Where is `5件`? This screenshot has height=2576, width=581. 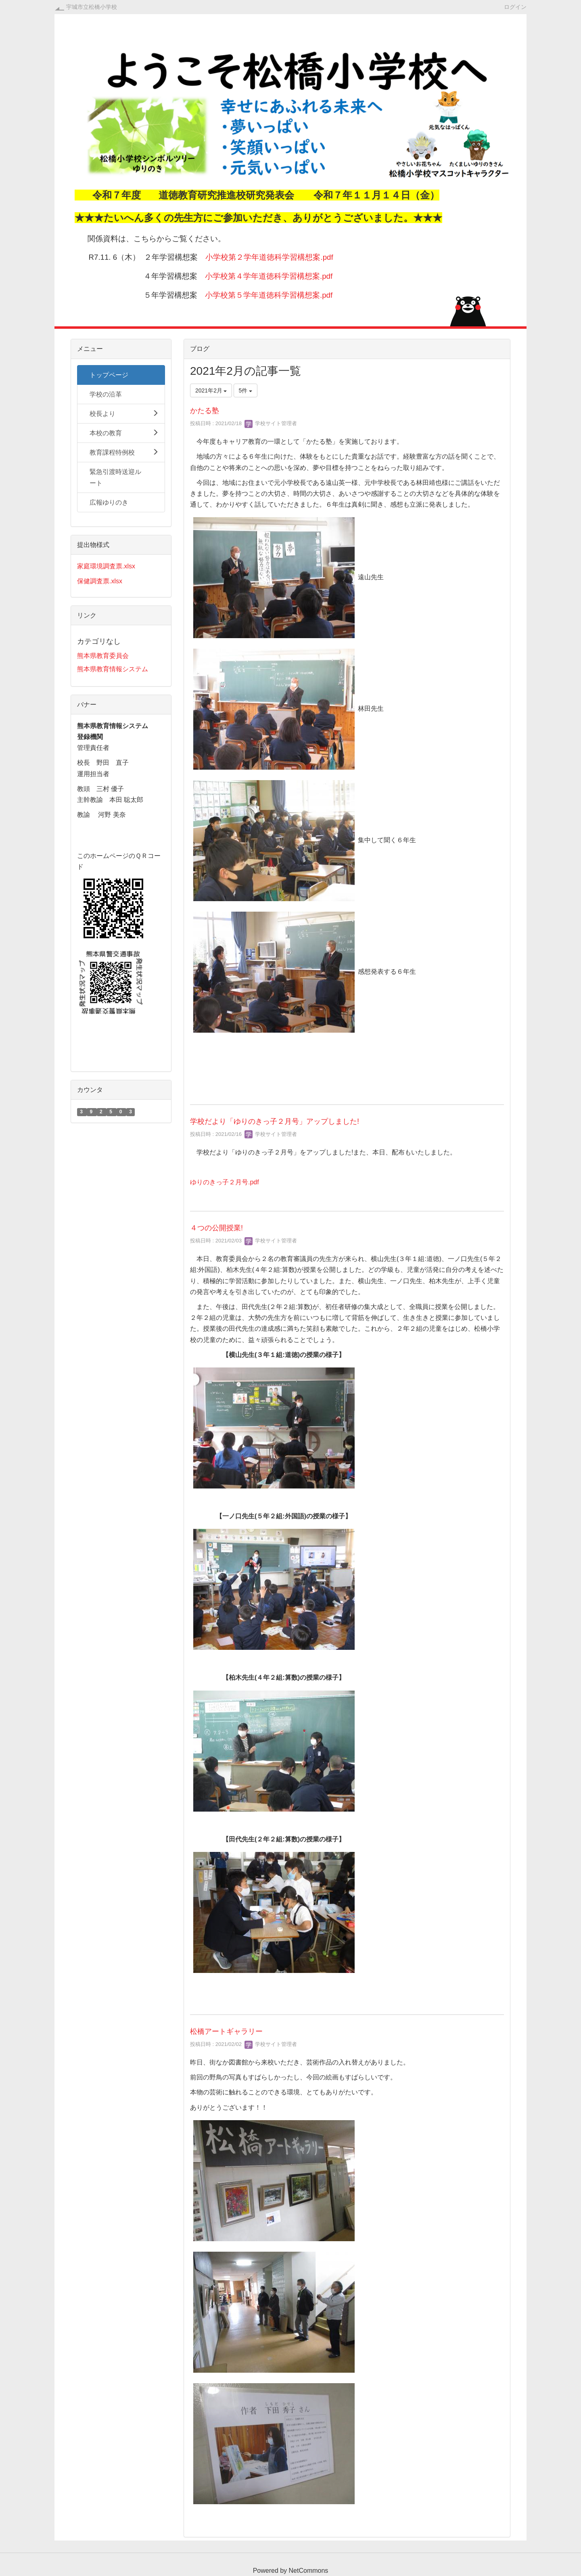
5件 is located at coordinates (246, 390).